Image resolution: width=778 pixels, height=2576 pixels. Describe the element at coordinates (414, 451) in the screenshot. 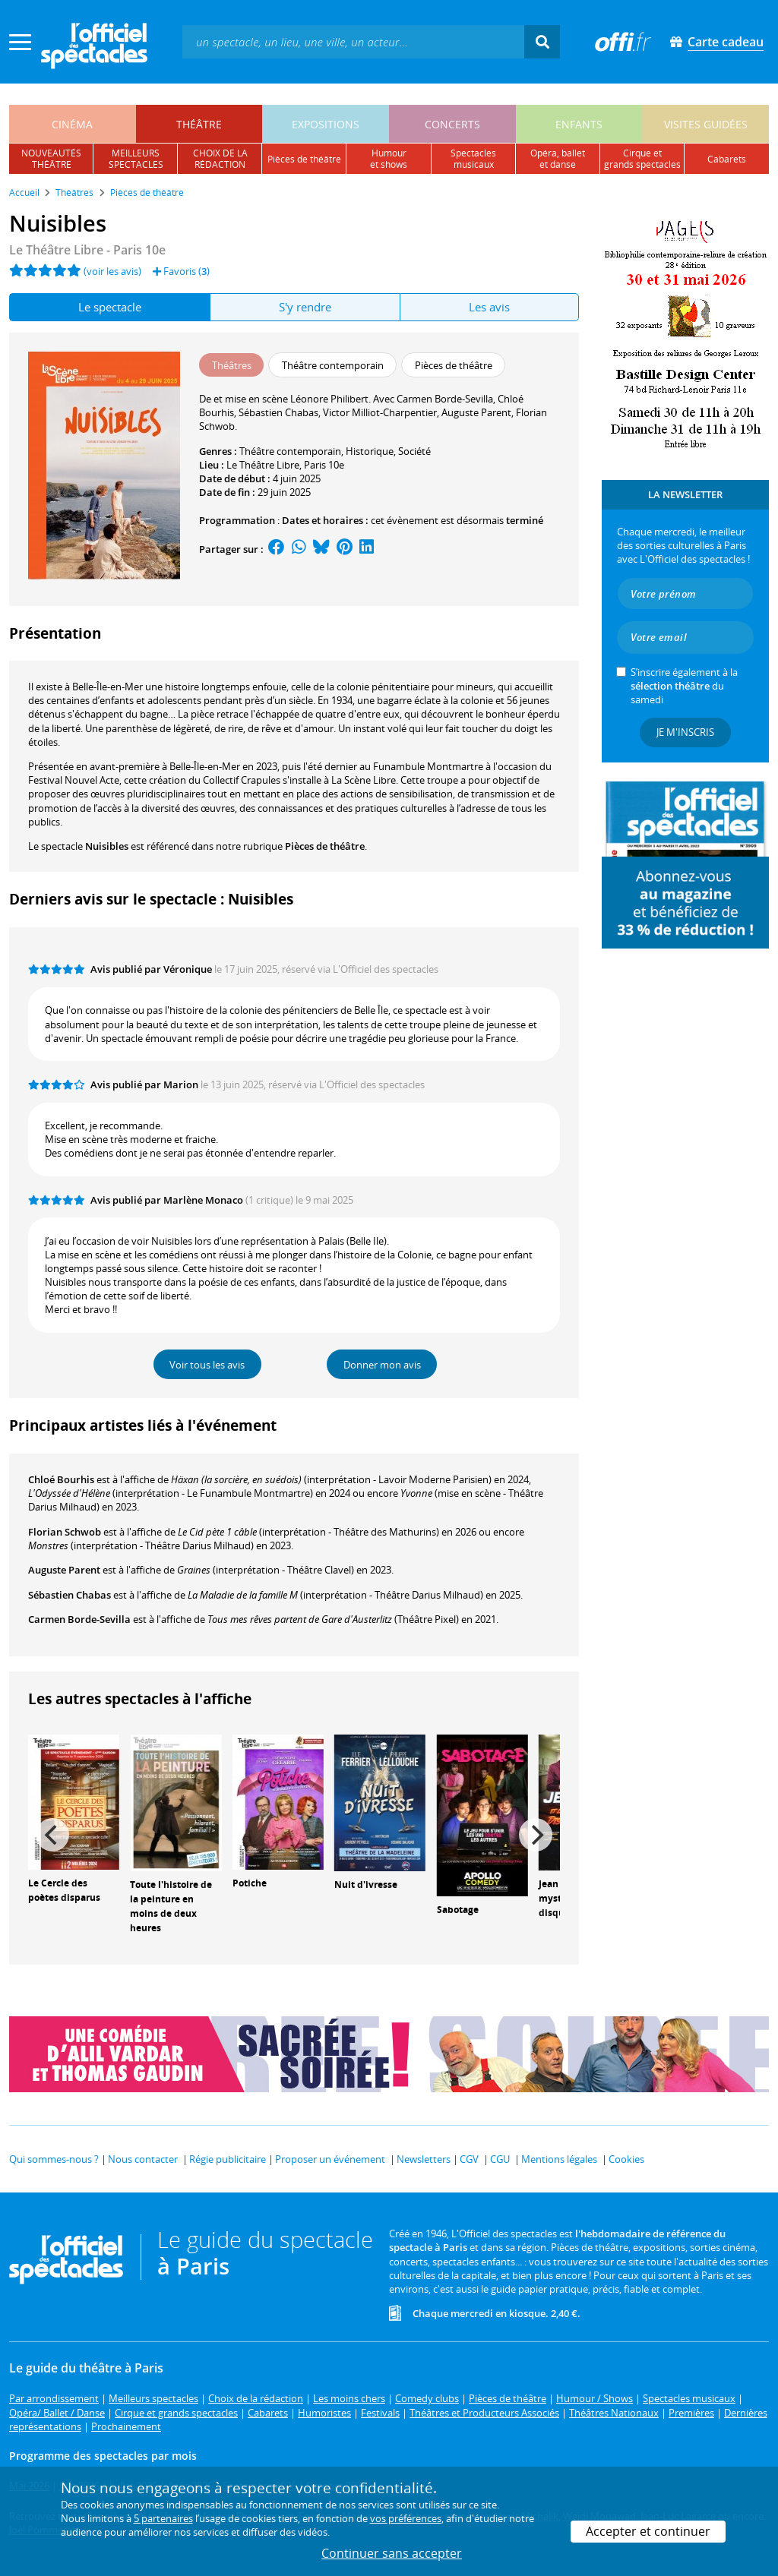

I see `Société` at that location.